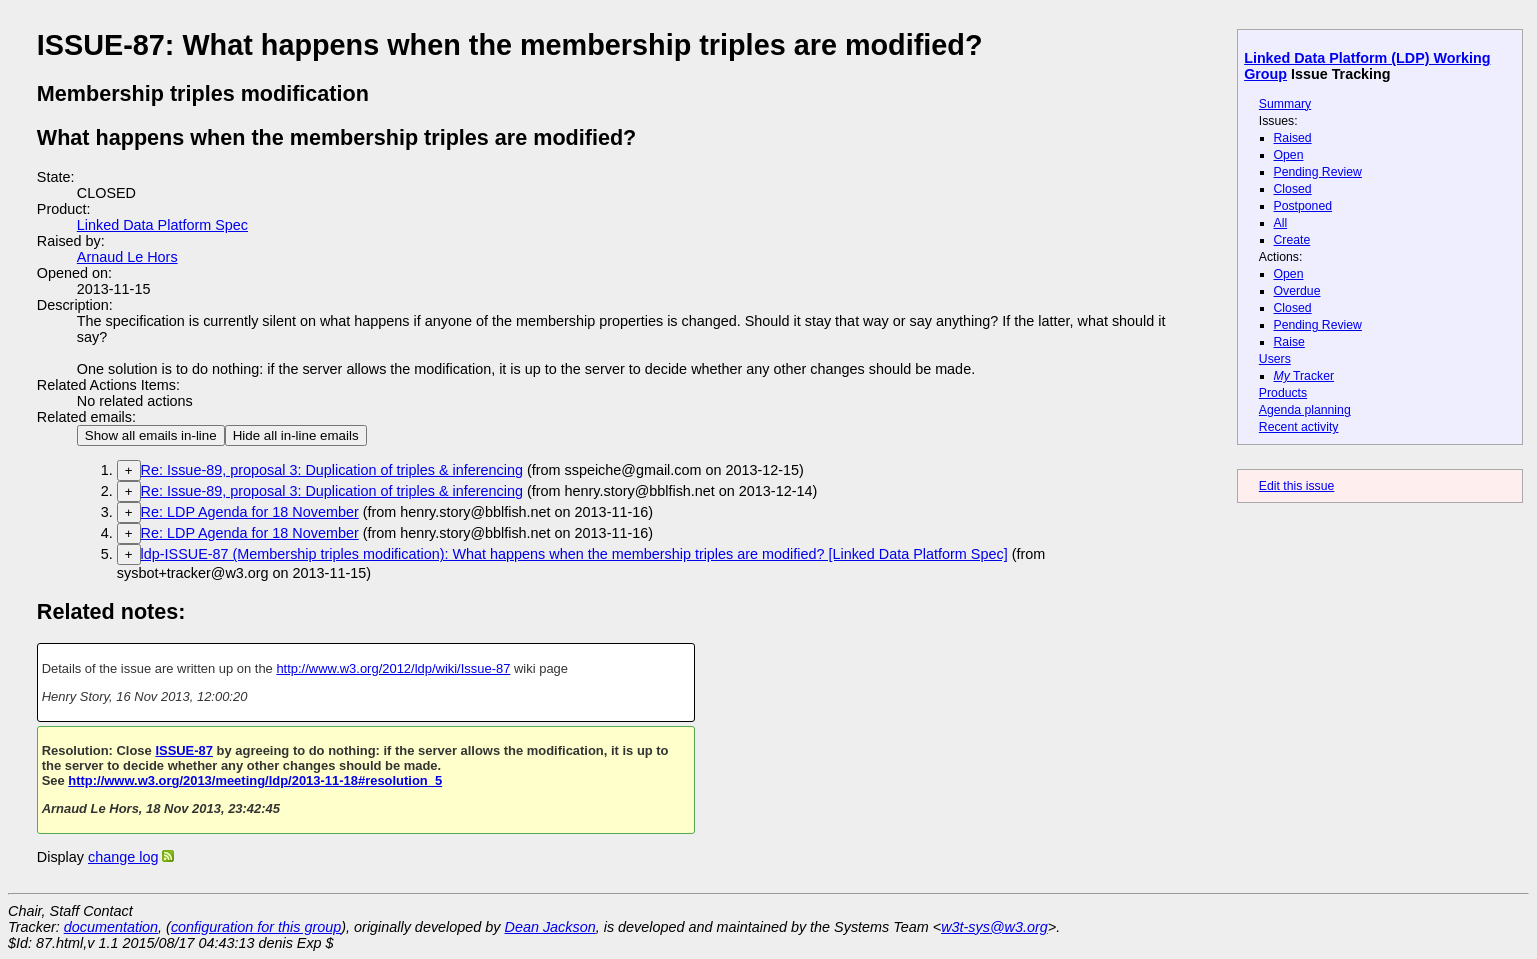  What do you see at coordinates (1293, 138) in the screenshot?
I see `Raised` at bounding box center [1293, 138].